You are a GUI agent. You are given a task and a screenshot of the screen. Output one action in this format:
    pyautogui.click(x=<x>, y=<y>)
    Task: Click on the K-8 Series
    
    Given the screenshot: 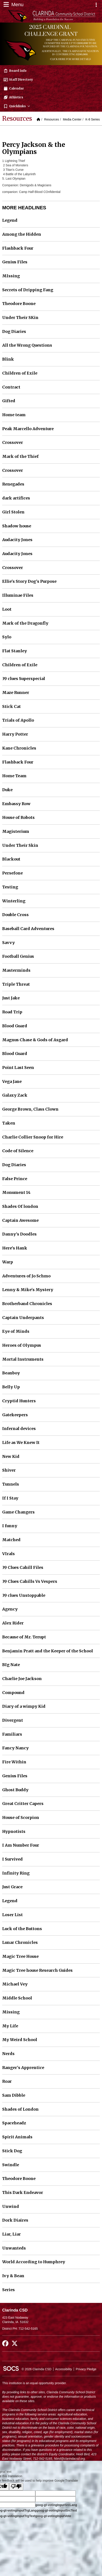 What is the action you would take?
    pyautogui.click(x=92, y=119)
    